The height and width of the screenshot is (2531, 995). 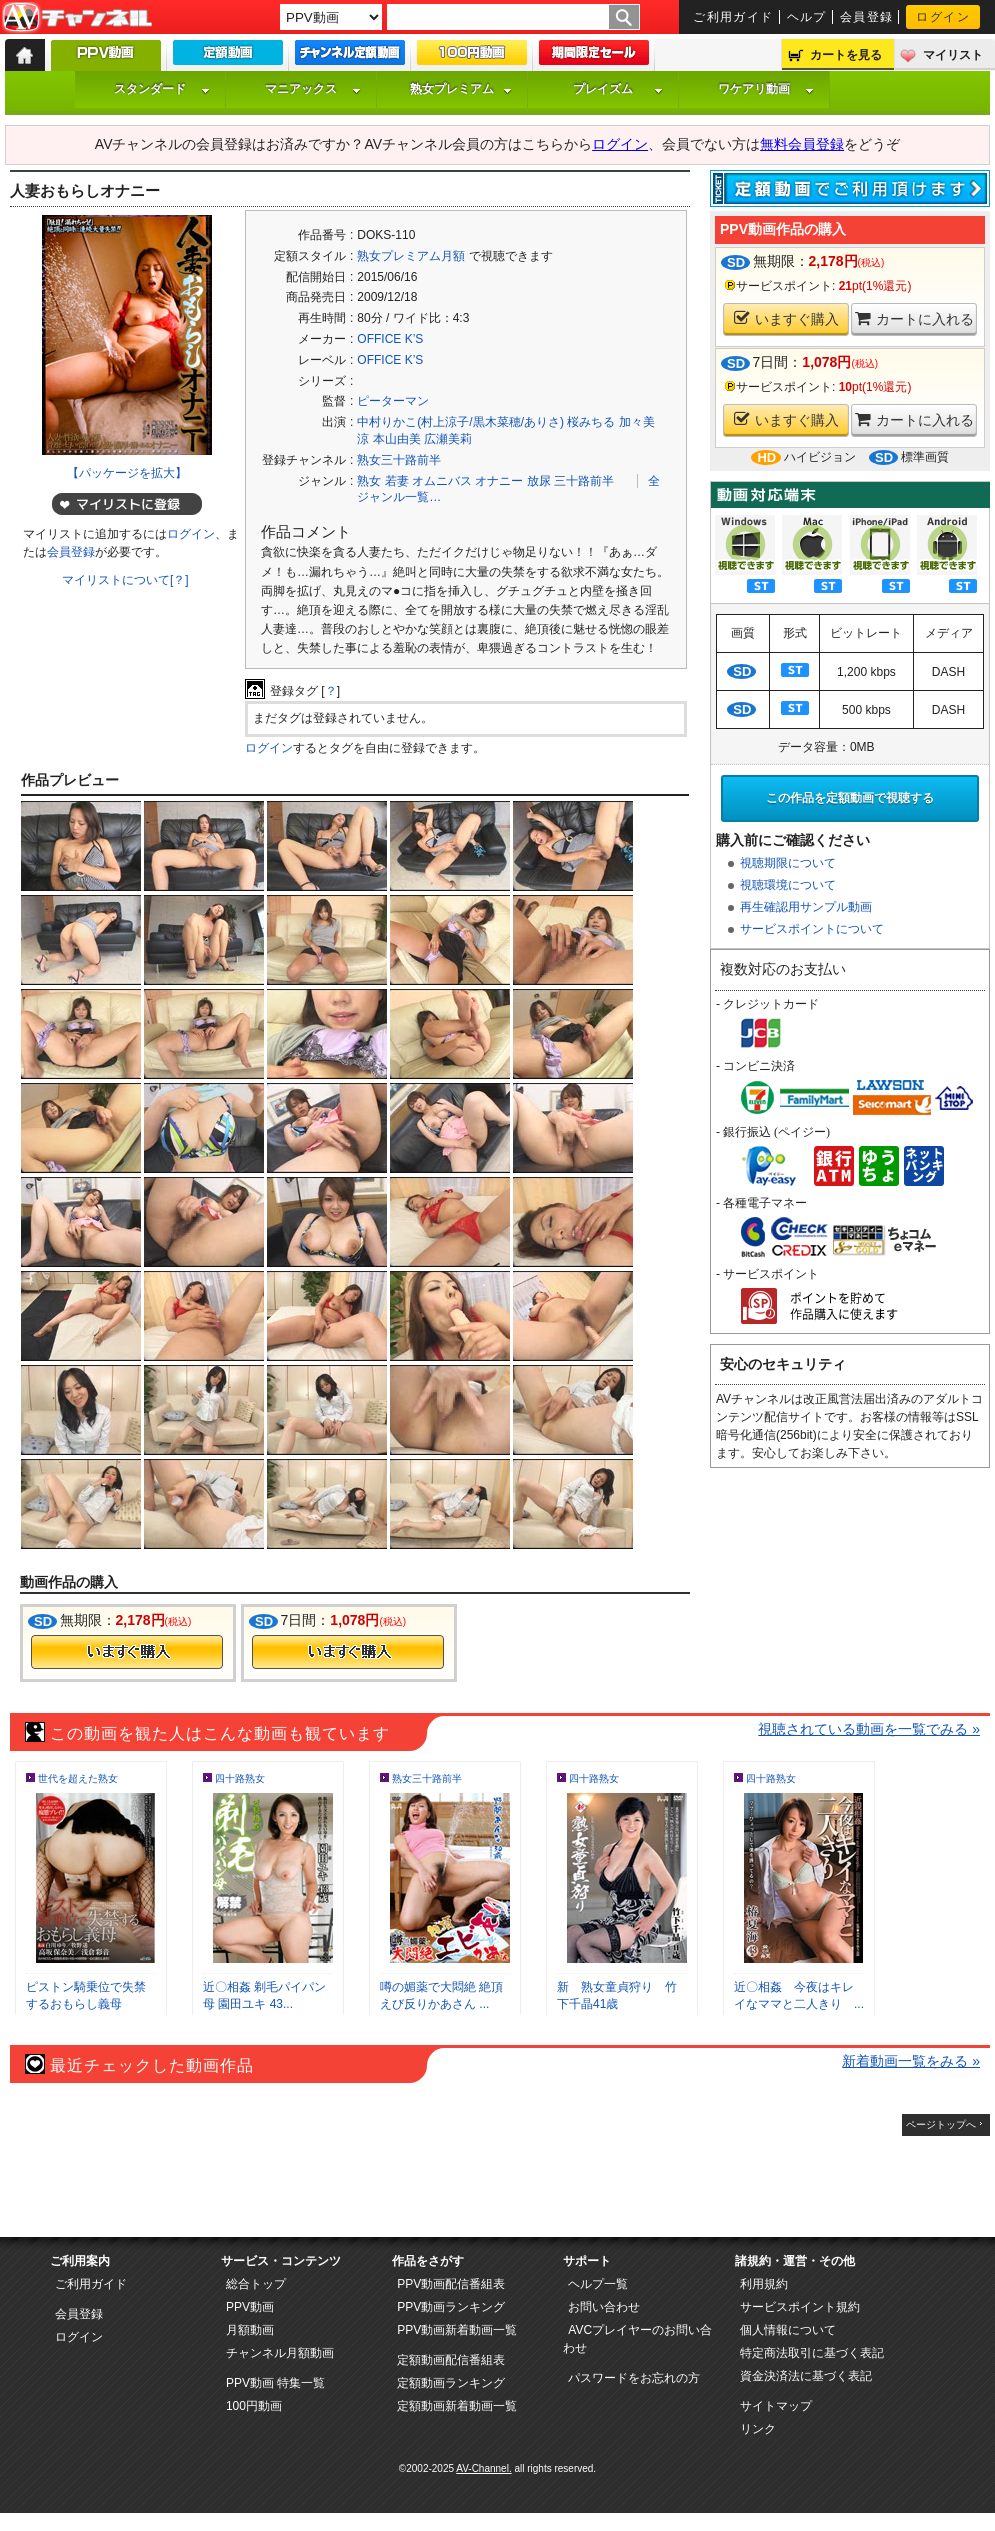 What do you see at coordinates (483, 2468) in the screenshot?
I see `AV-Channel.` at bounding box center [483, 2468].